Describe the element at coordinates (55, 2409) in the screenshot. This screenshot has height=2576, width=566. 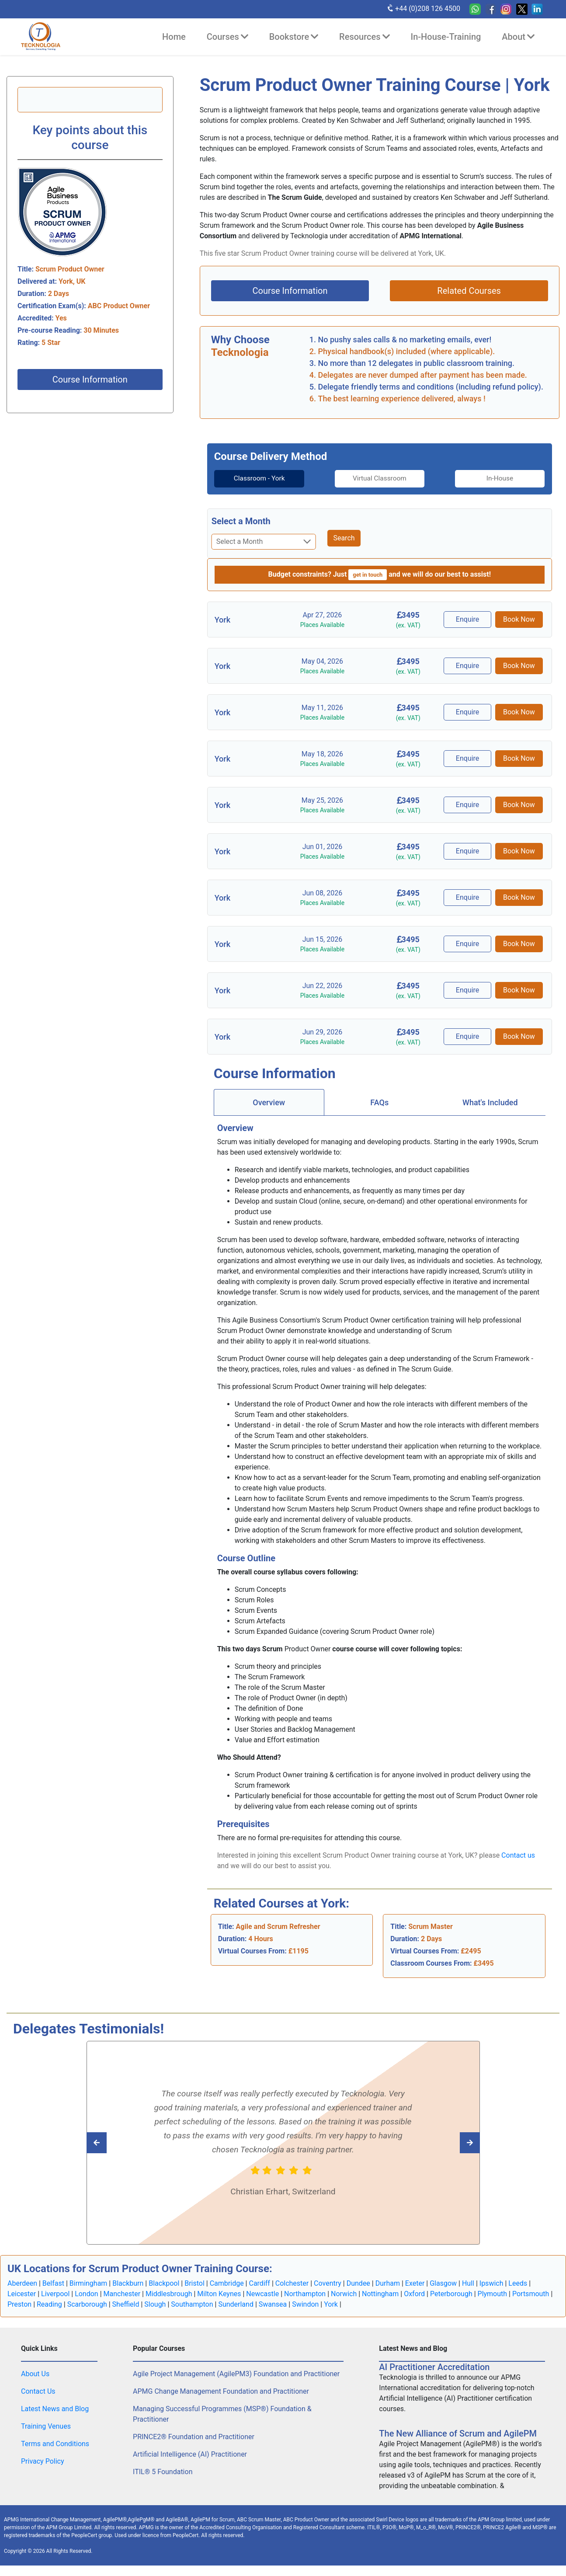
I see `Latest News and Blog` at that location.